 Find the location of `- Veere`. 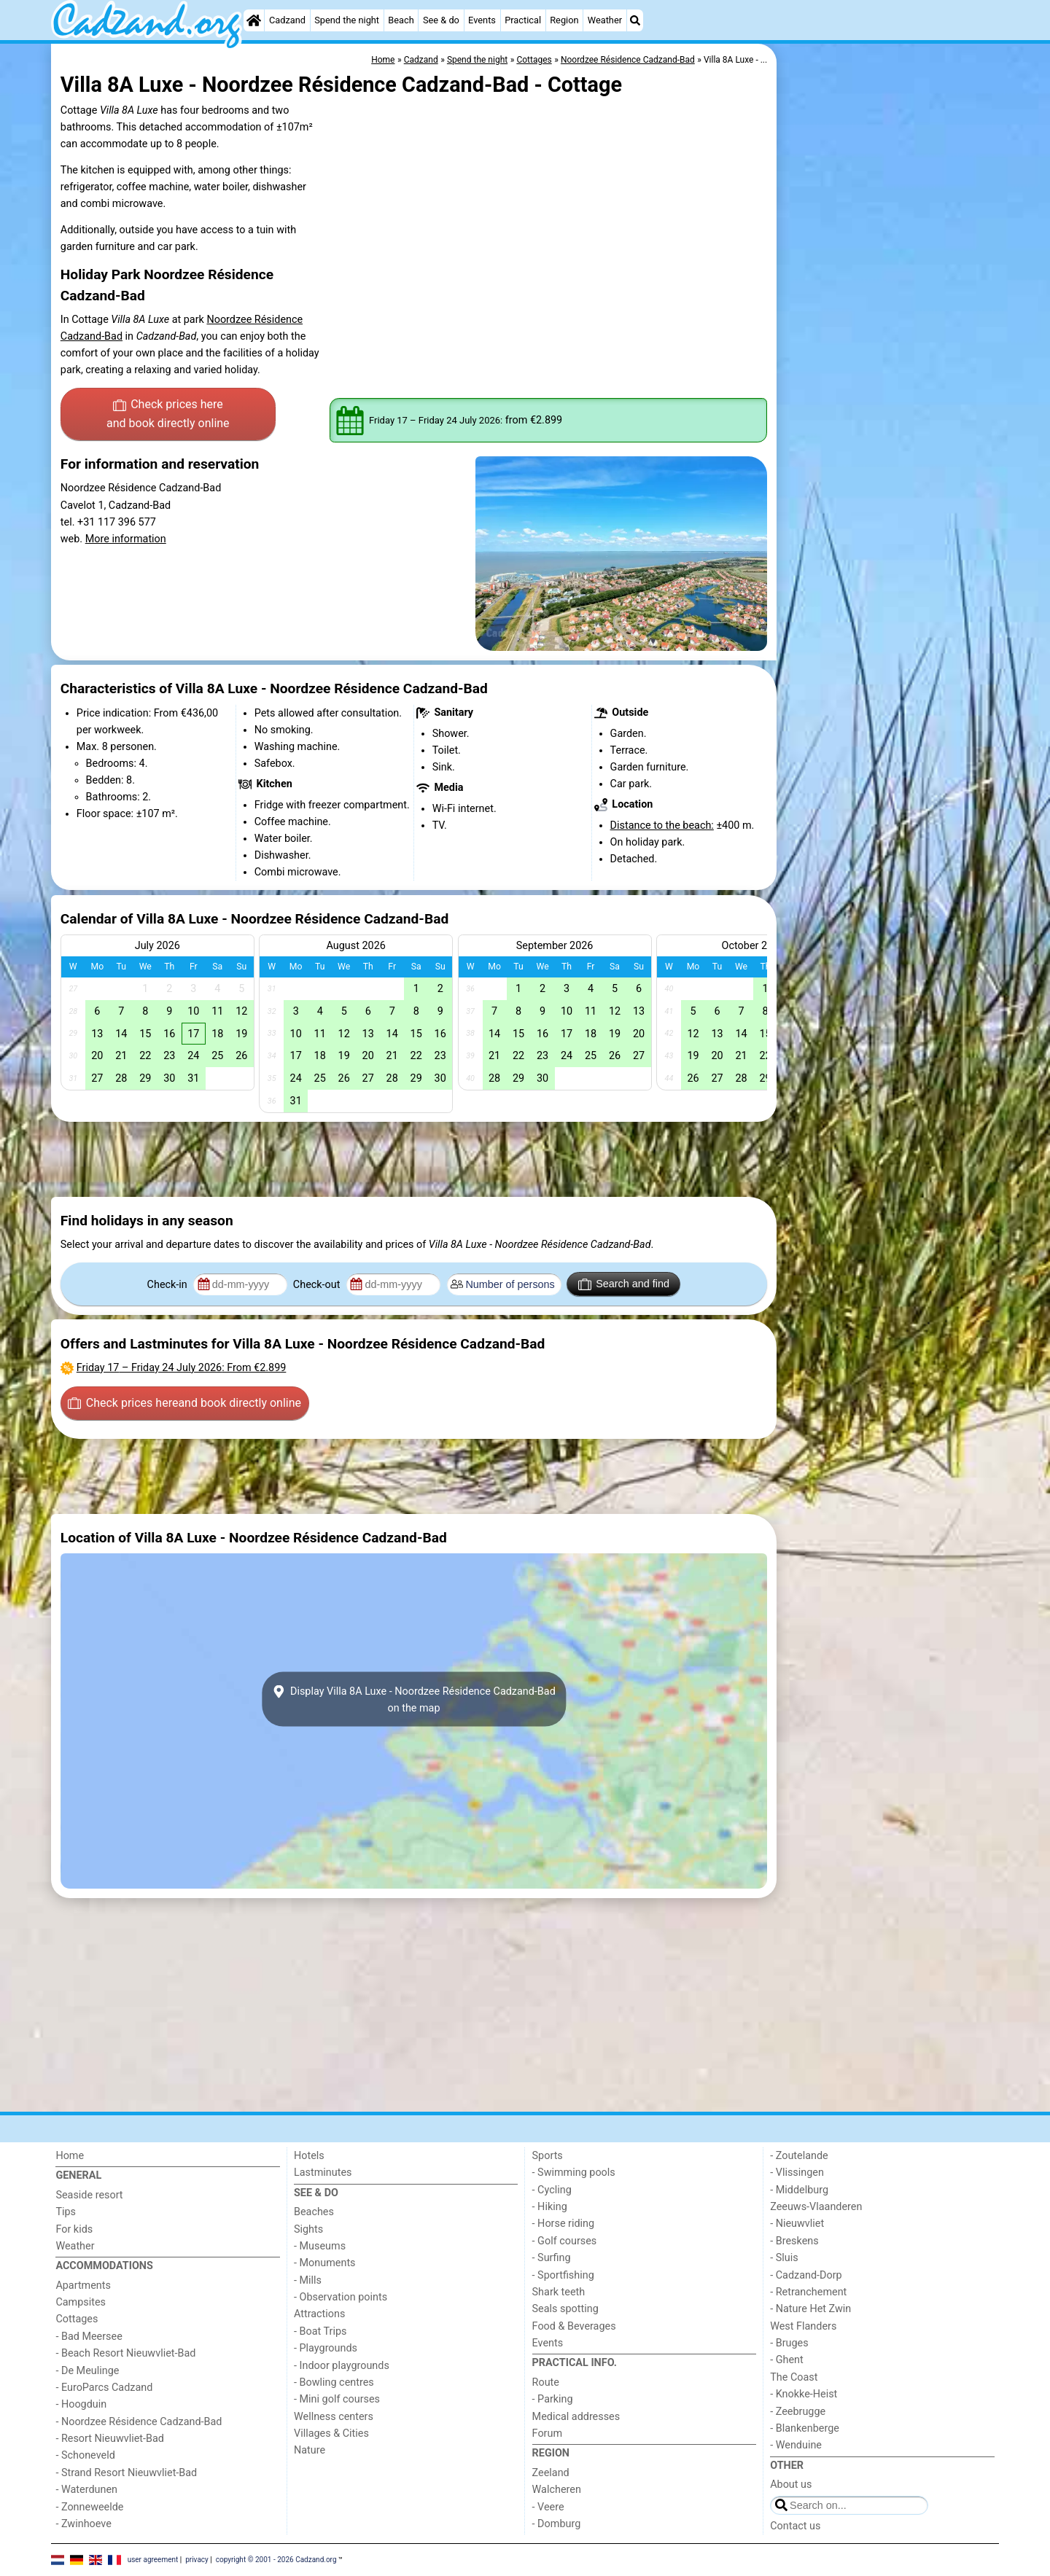

- Veere is located at coordinates (548, 2507).